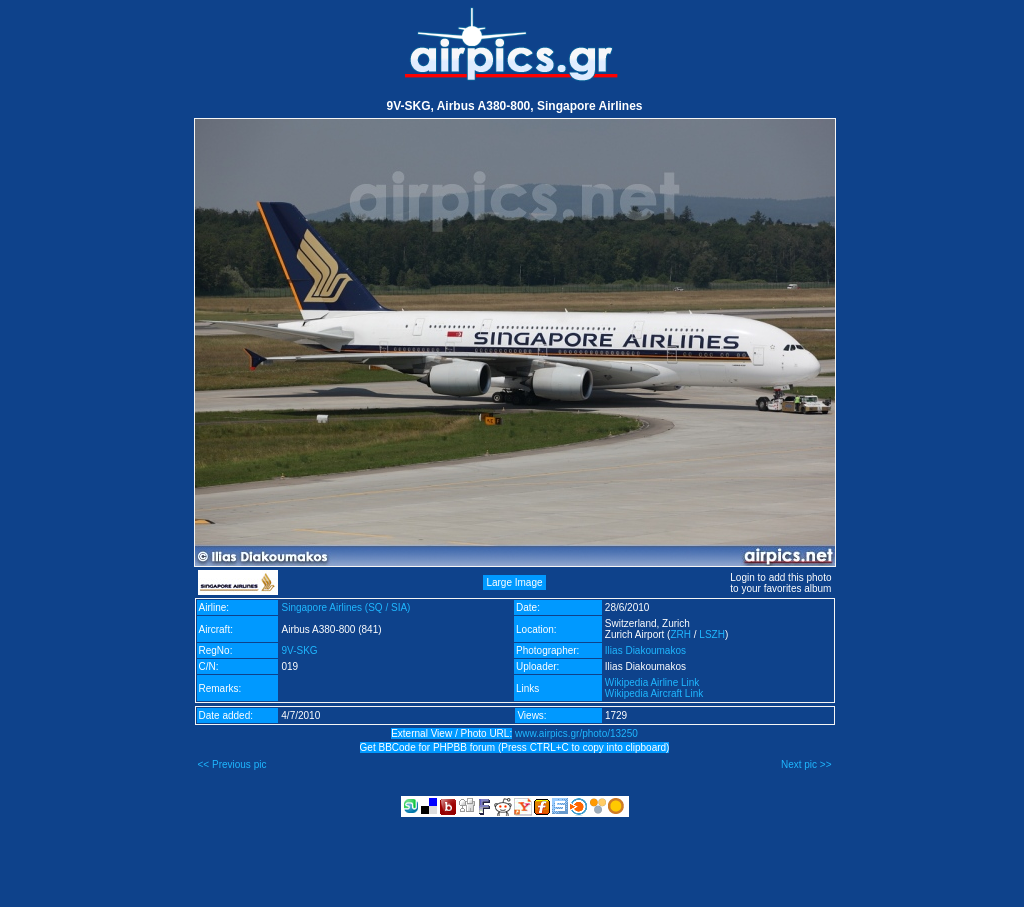  Describe the element at coordinates (576, 733) in the screenshot. I see `www.airpics.gr/photo/13250` at that location.